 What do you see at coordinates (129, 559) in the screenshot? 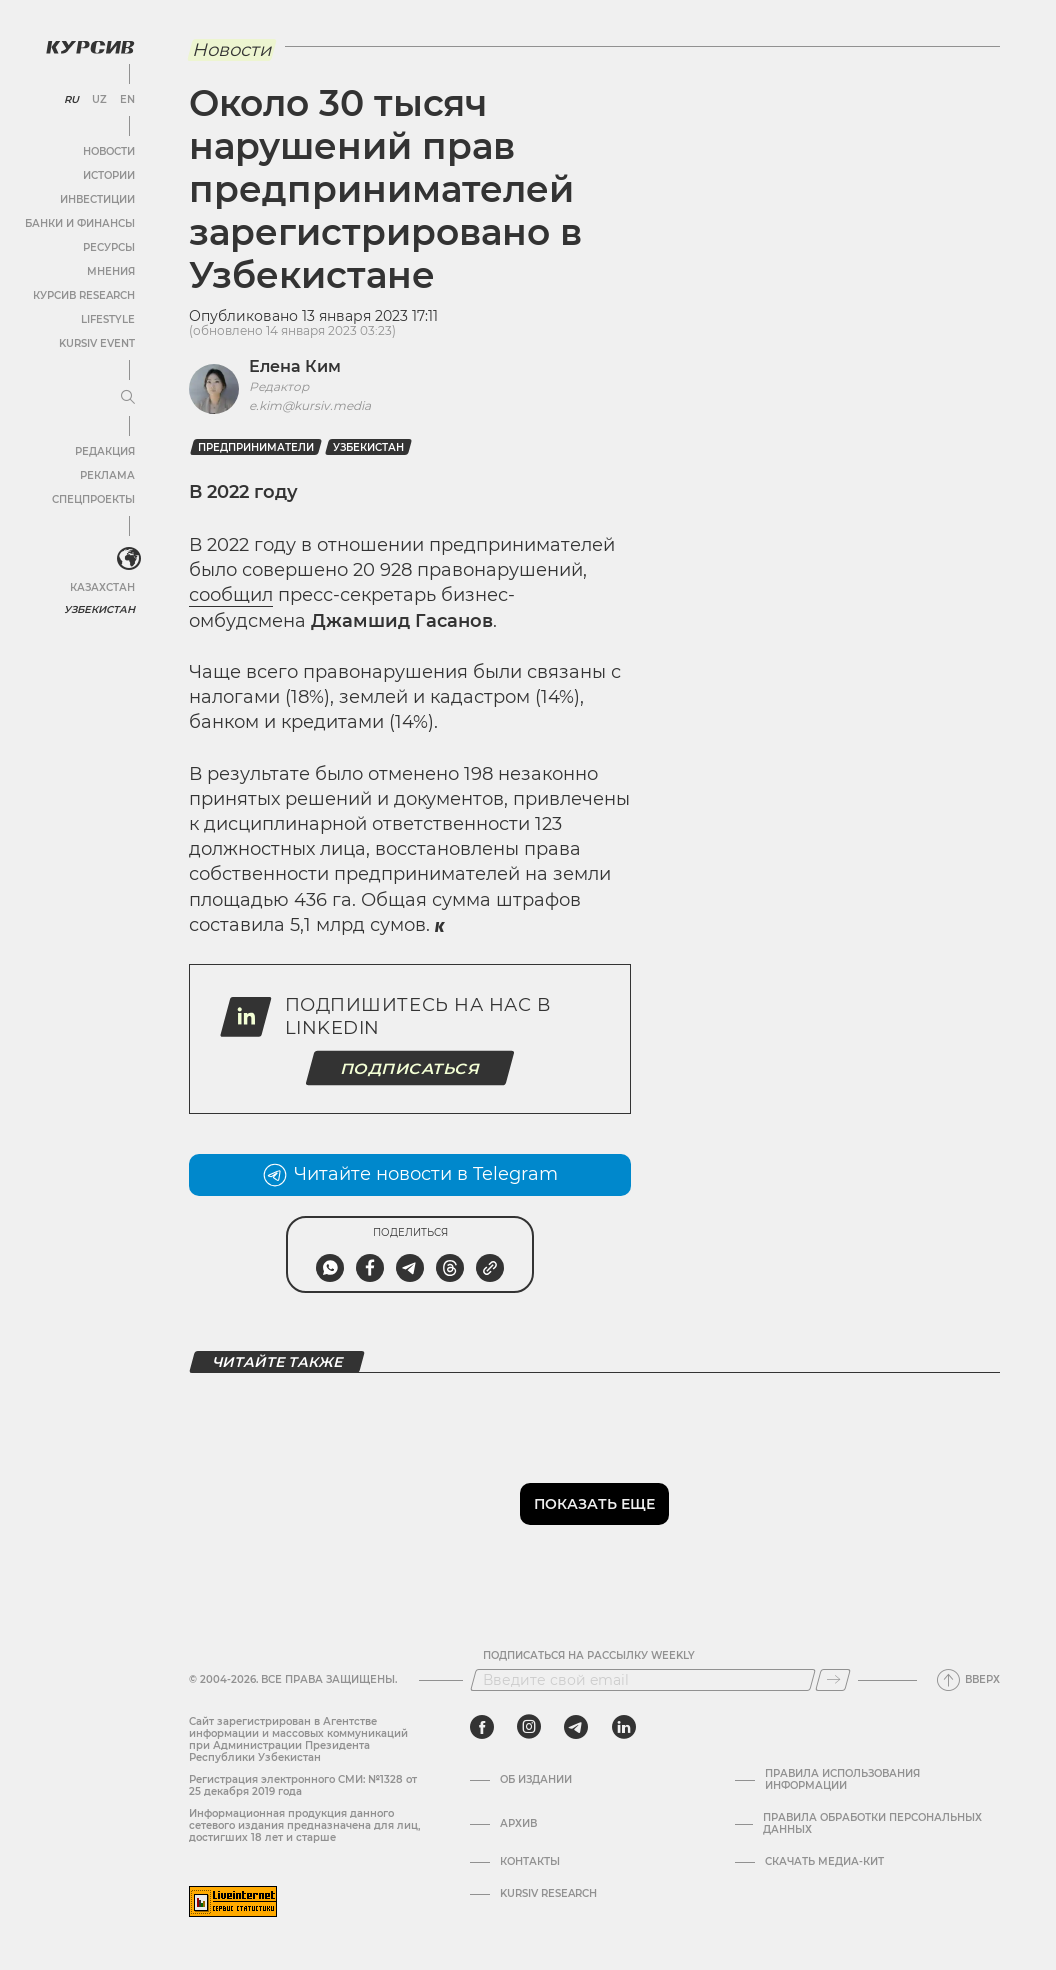
I see `[<?php _e('Развернуть или свернуть меню', 'kursiv') ?>]` at bounding box center [129, 559].